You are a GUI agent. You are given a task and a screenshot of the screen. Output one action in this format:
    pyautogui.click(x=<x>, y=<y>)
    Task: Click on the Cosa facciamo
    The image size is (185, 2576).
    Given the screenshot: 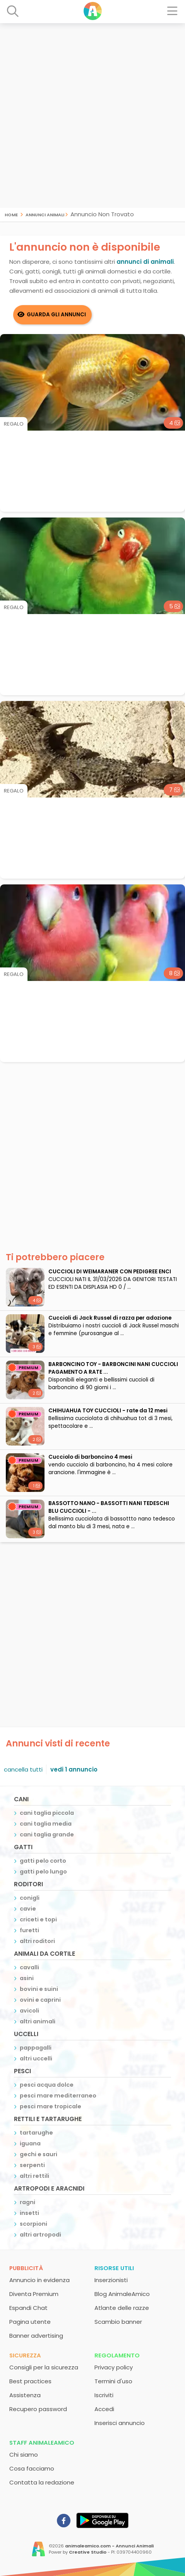 What is the action you would take?
    pyautogui.click(x=31, y=2468)
    